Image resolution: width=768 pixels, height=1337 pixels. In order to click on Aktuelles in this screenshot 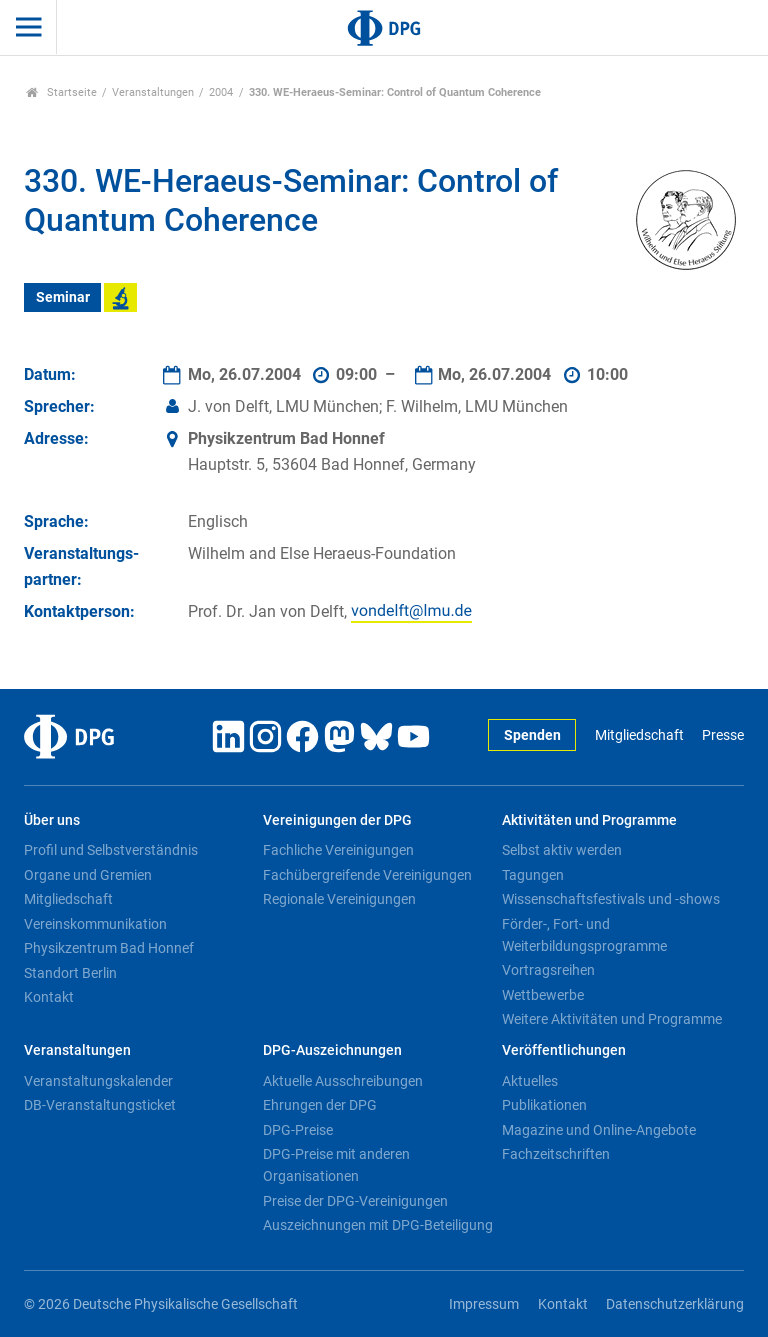, I will do `click(530, 1081)`.